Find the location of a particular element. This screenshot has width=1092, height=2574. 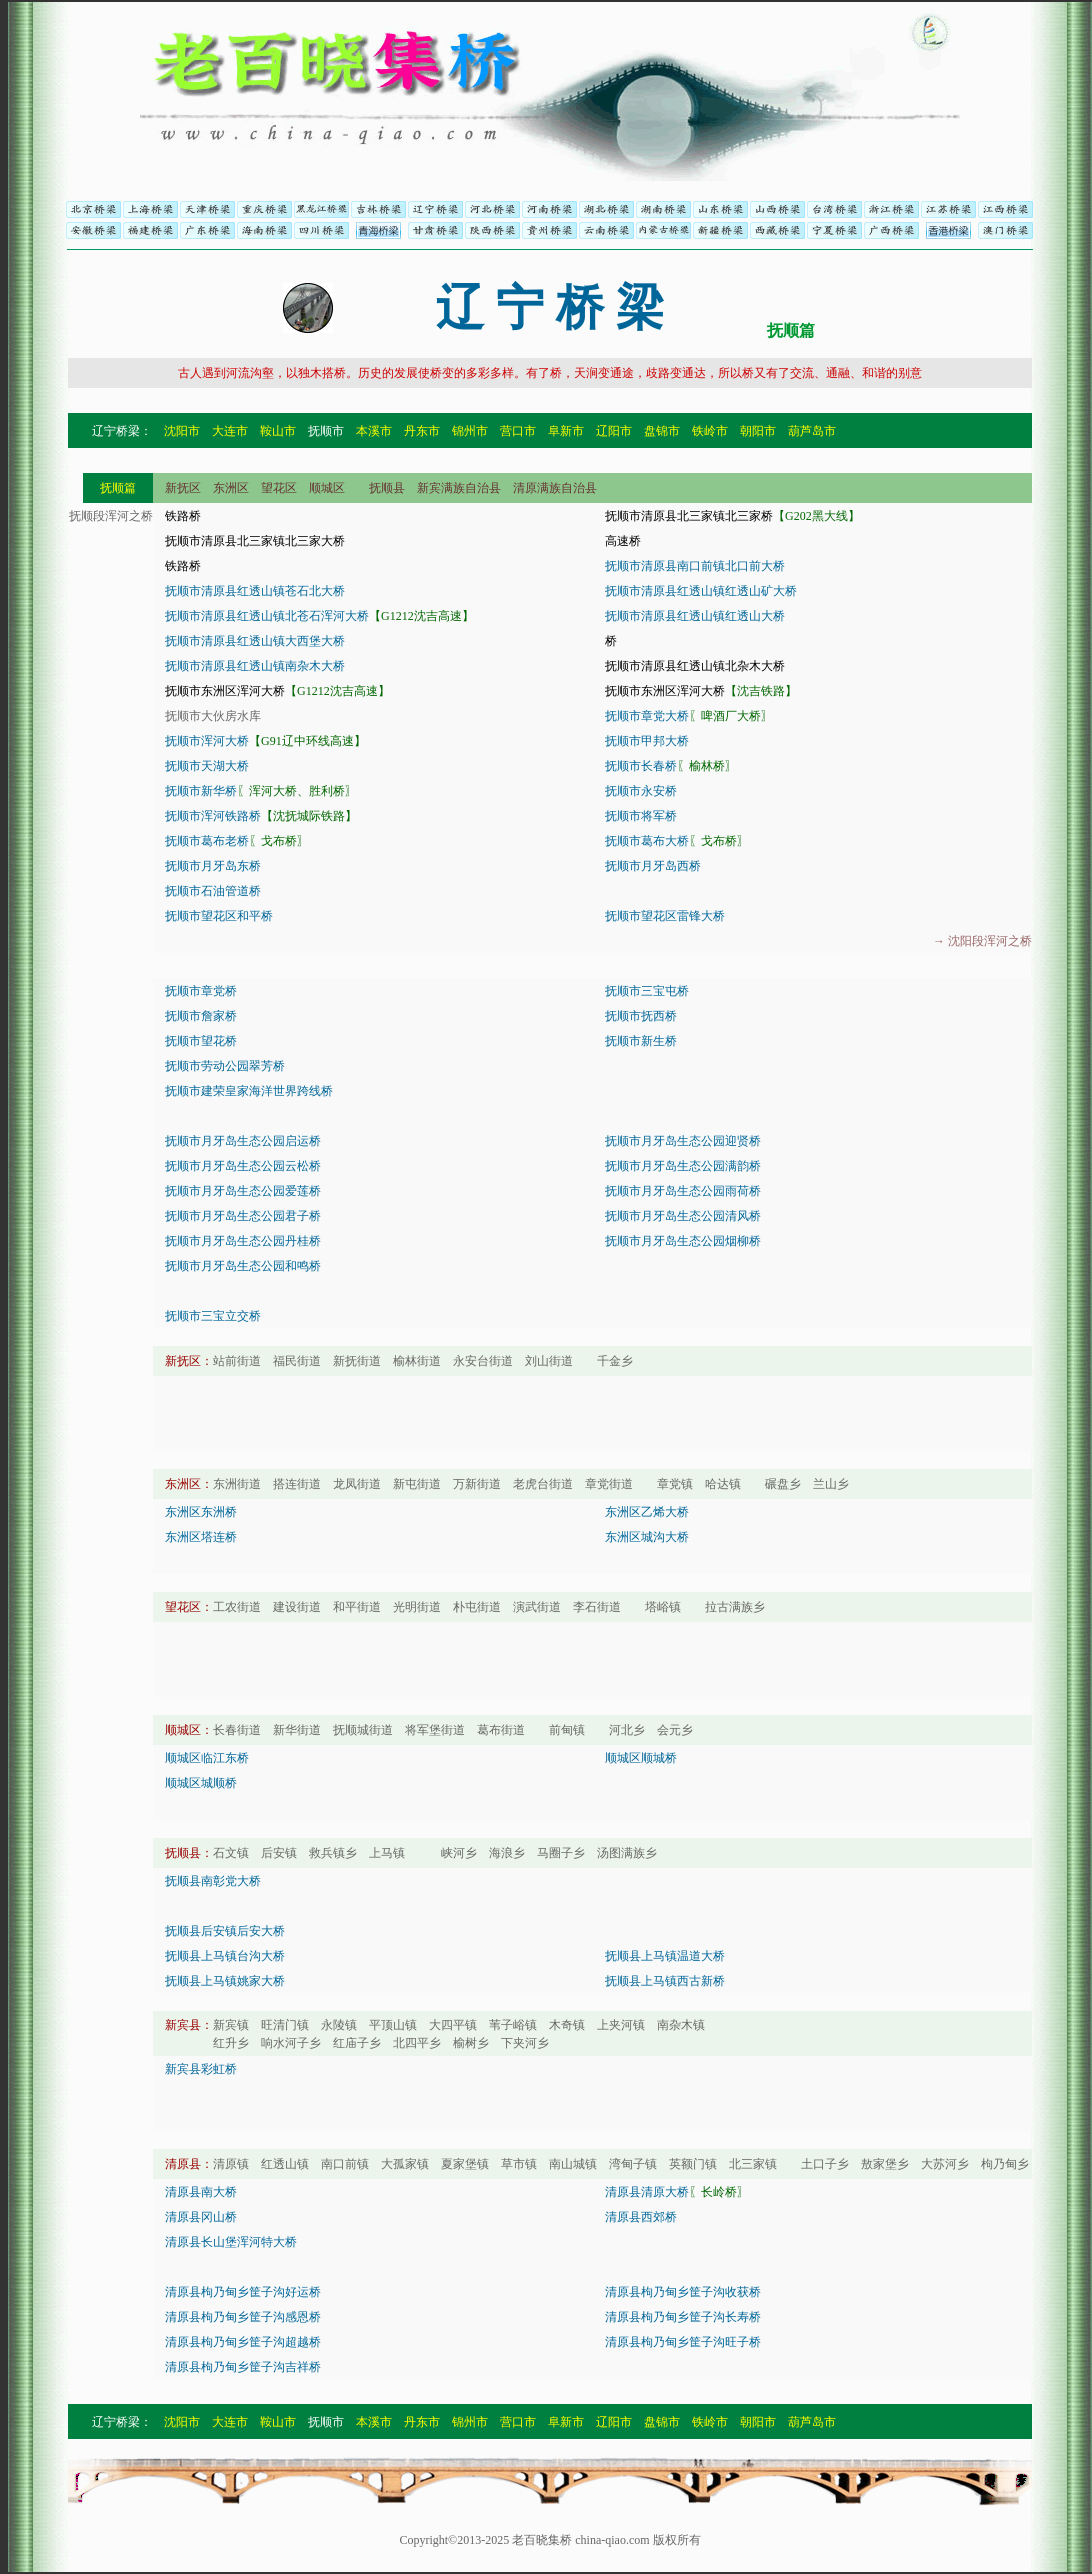

抚顺市新华桥 is located at coordinates (201, 791).